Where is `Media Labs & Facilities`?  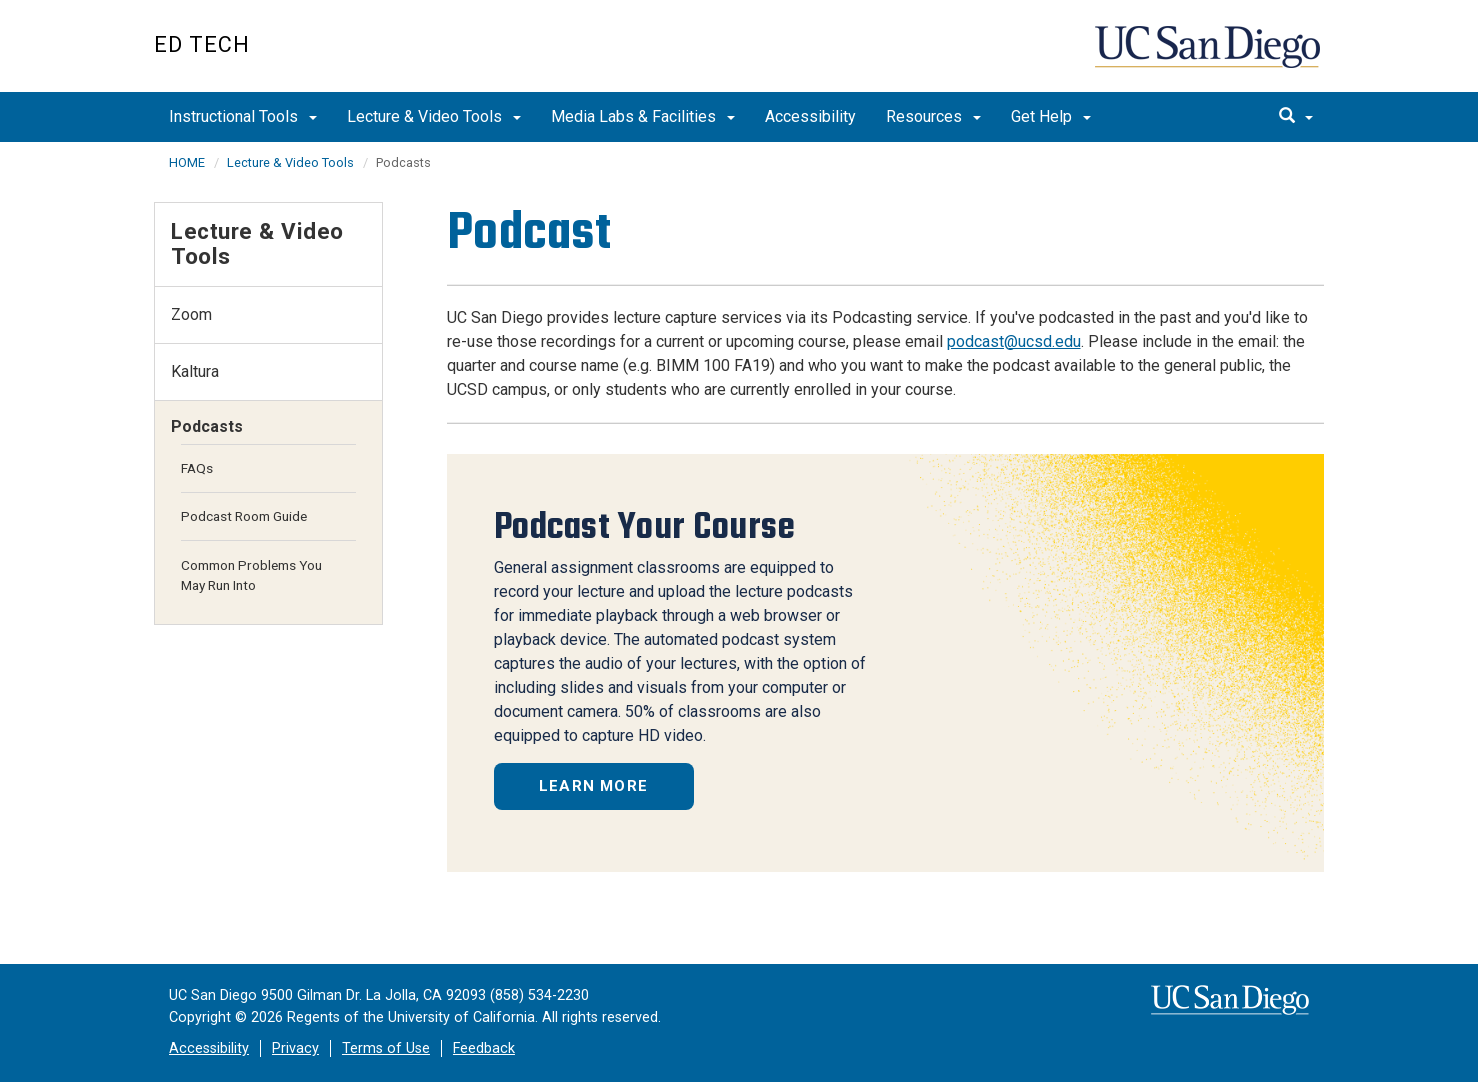 Media Labs & Facilities is located at coordinates (643, 116).